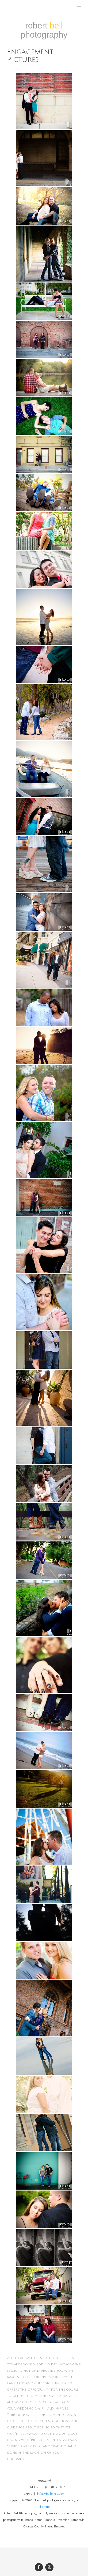 Image resolution: width=88 pixels, height=2576 pixels. What do you see at coordinates (44, 2507) in the screenshot?
I see `sitemap` at bounding box center [44, 2507].